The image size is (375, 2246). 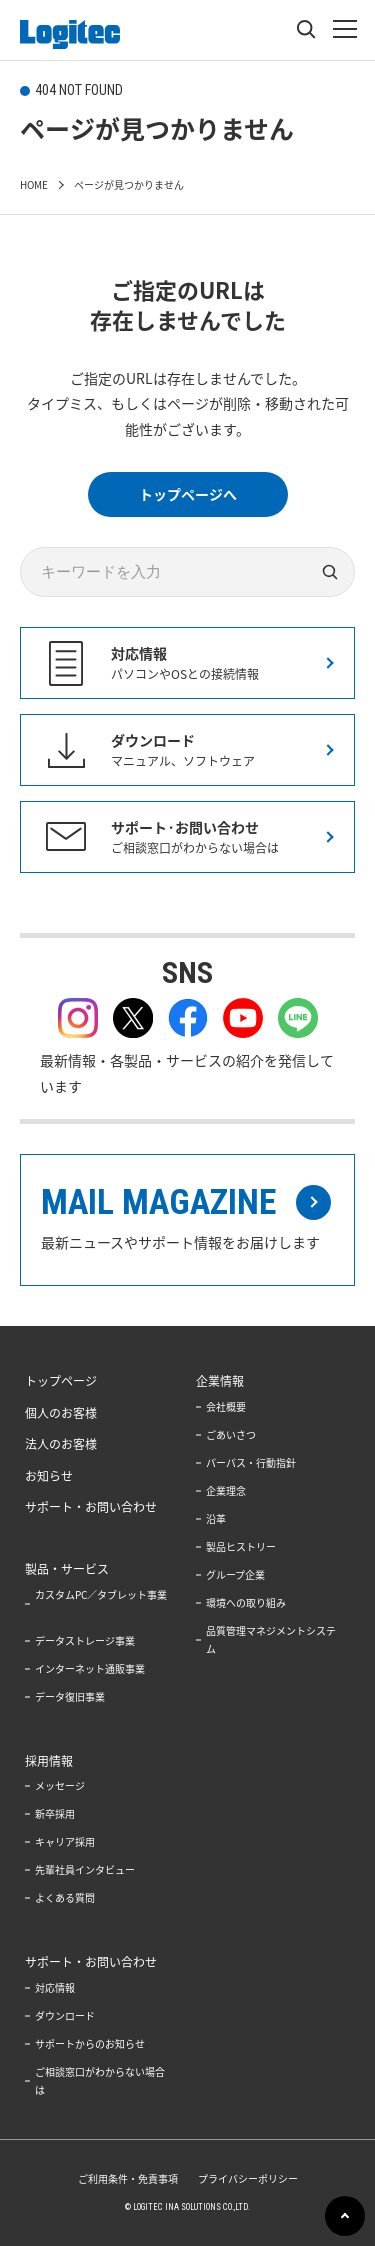 I want to click on 会社概要, so click(x=226, y=1406).